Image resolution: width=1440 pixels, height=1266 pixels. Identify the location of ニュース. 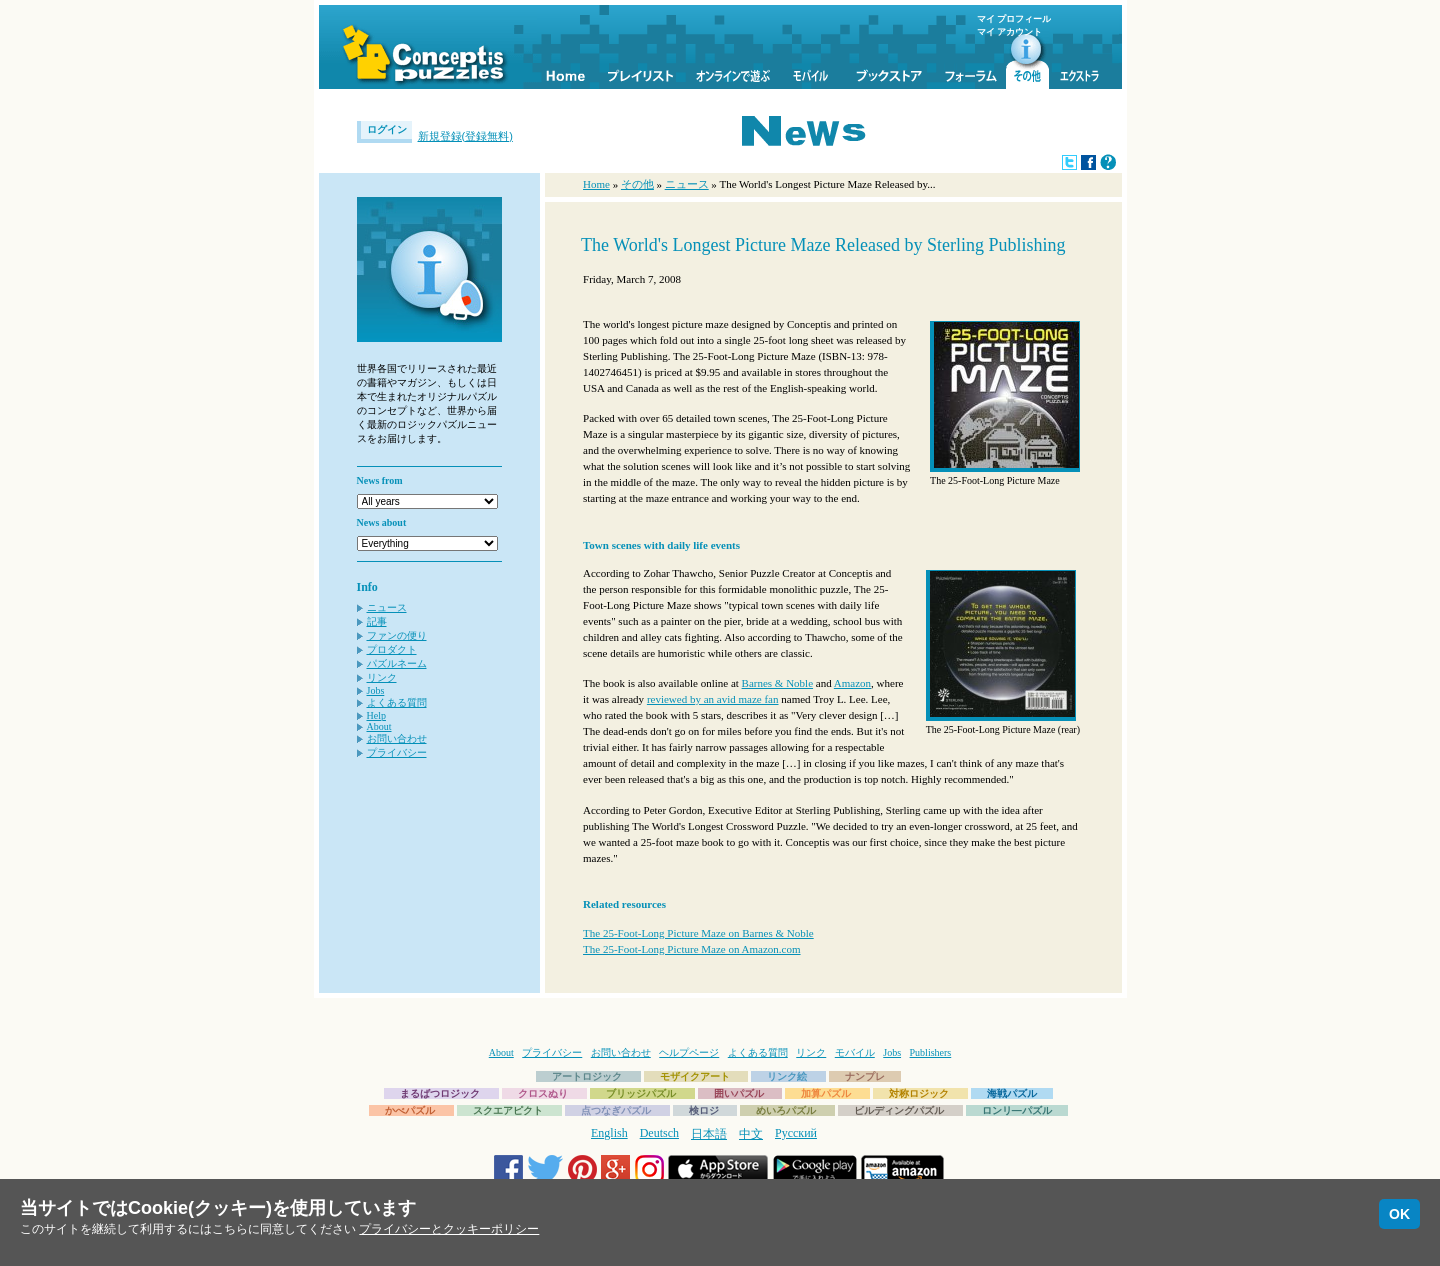
(387, 607).